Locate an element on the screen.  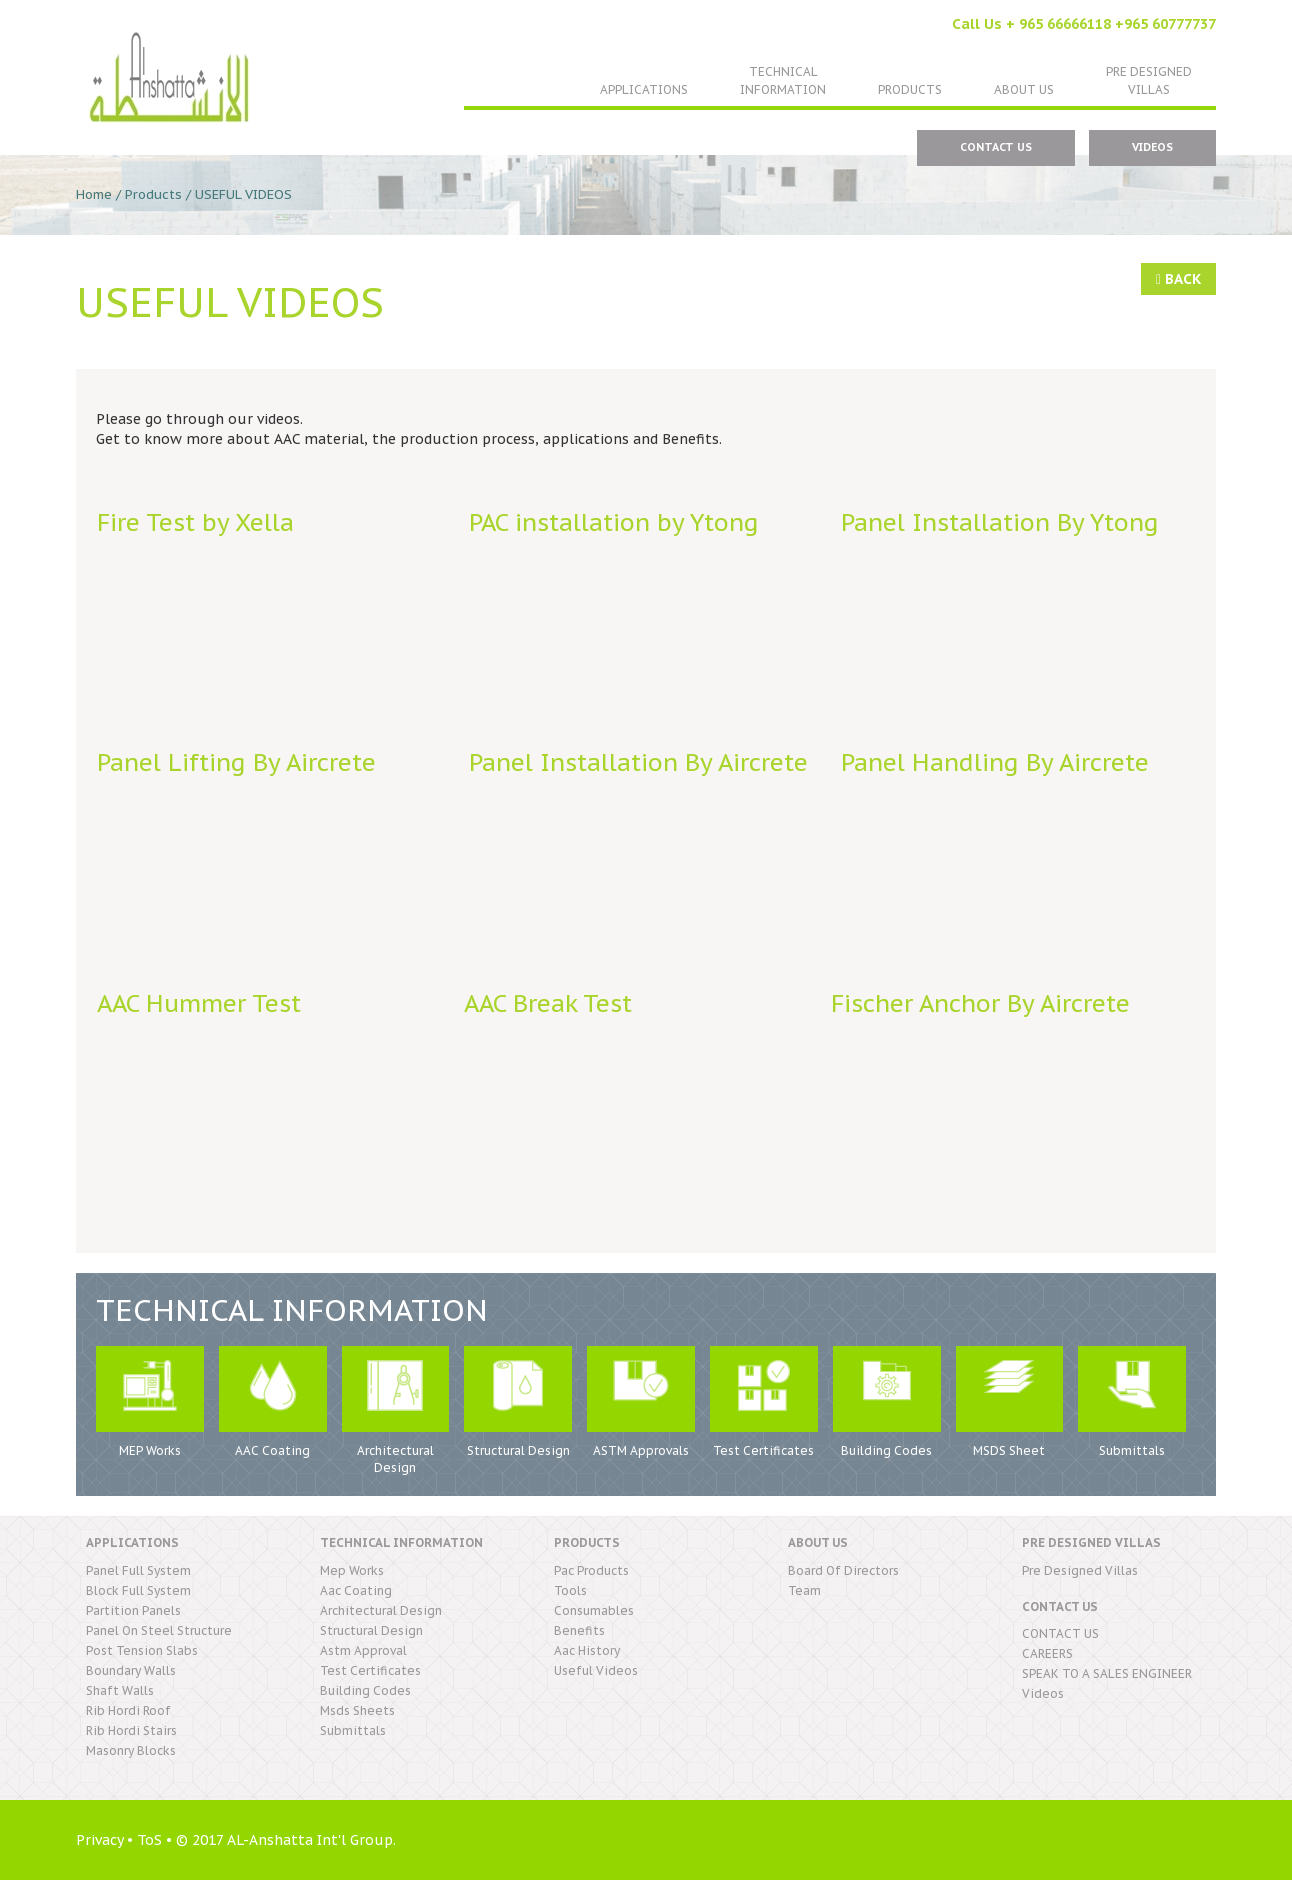
Board Of Directors is located at coordinates (843, 1570).